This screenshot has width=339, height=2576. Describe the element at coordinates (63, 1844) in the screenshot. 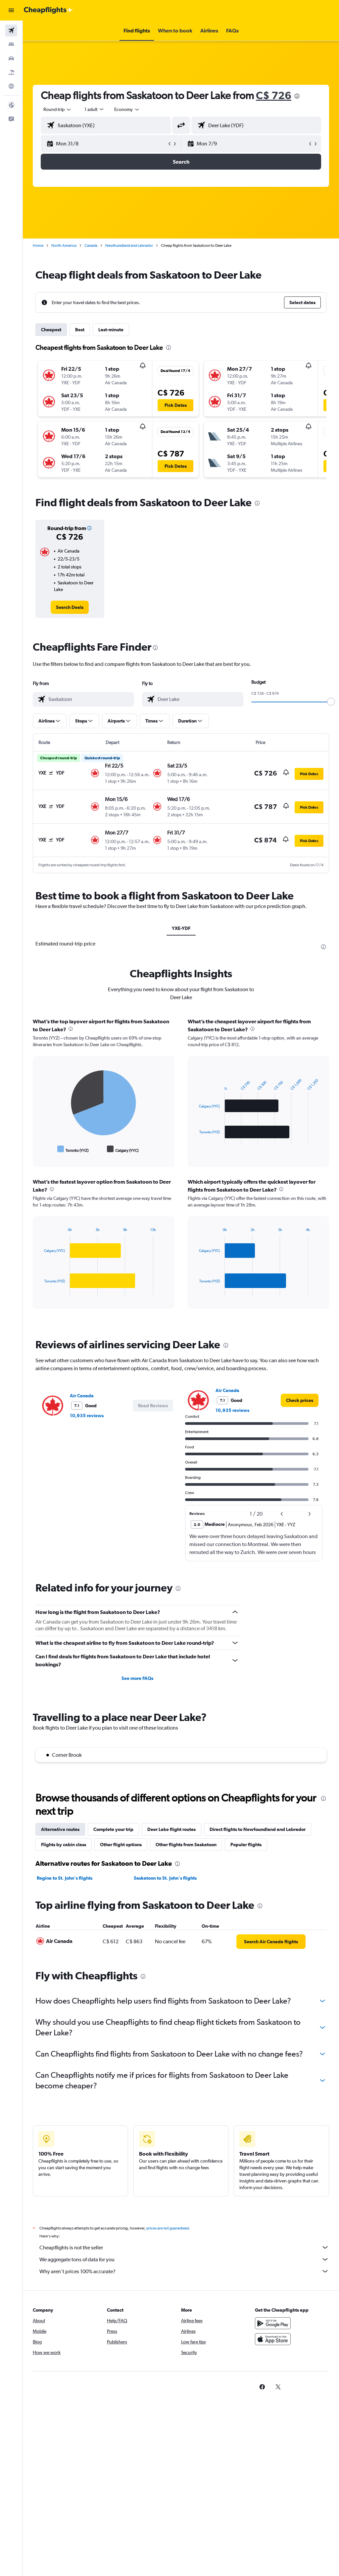

I see `Flights by cabin class [tab]` at that location.